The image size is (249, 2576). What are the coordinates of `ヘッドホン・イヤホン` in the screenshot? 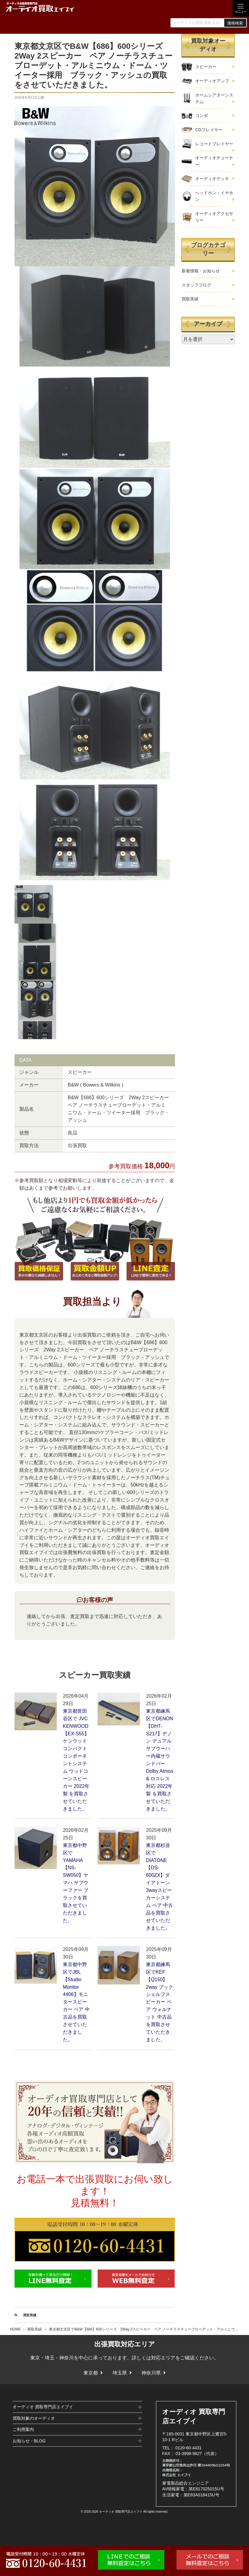 It's located at (214, 196).